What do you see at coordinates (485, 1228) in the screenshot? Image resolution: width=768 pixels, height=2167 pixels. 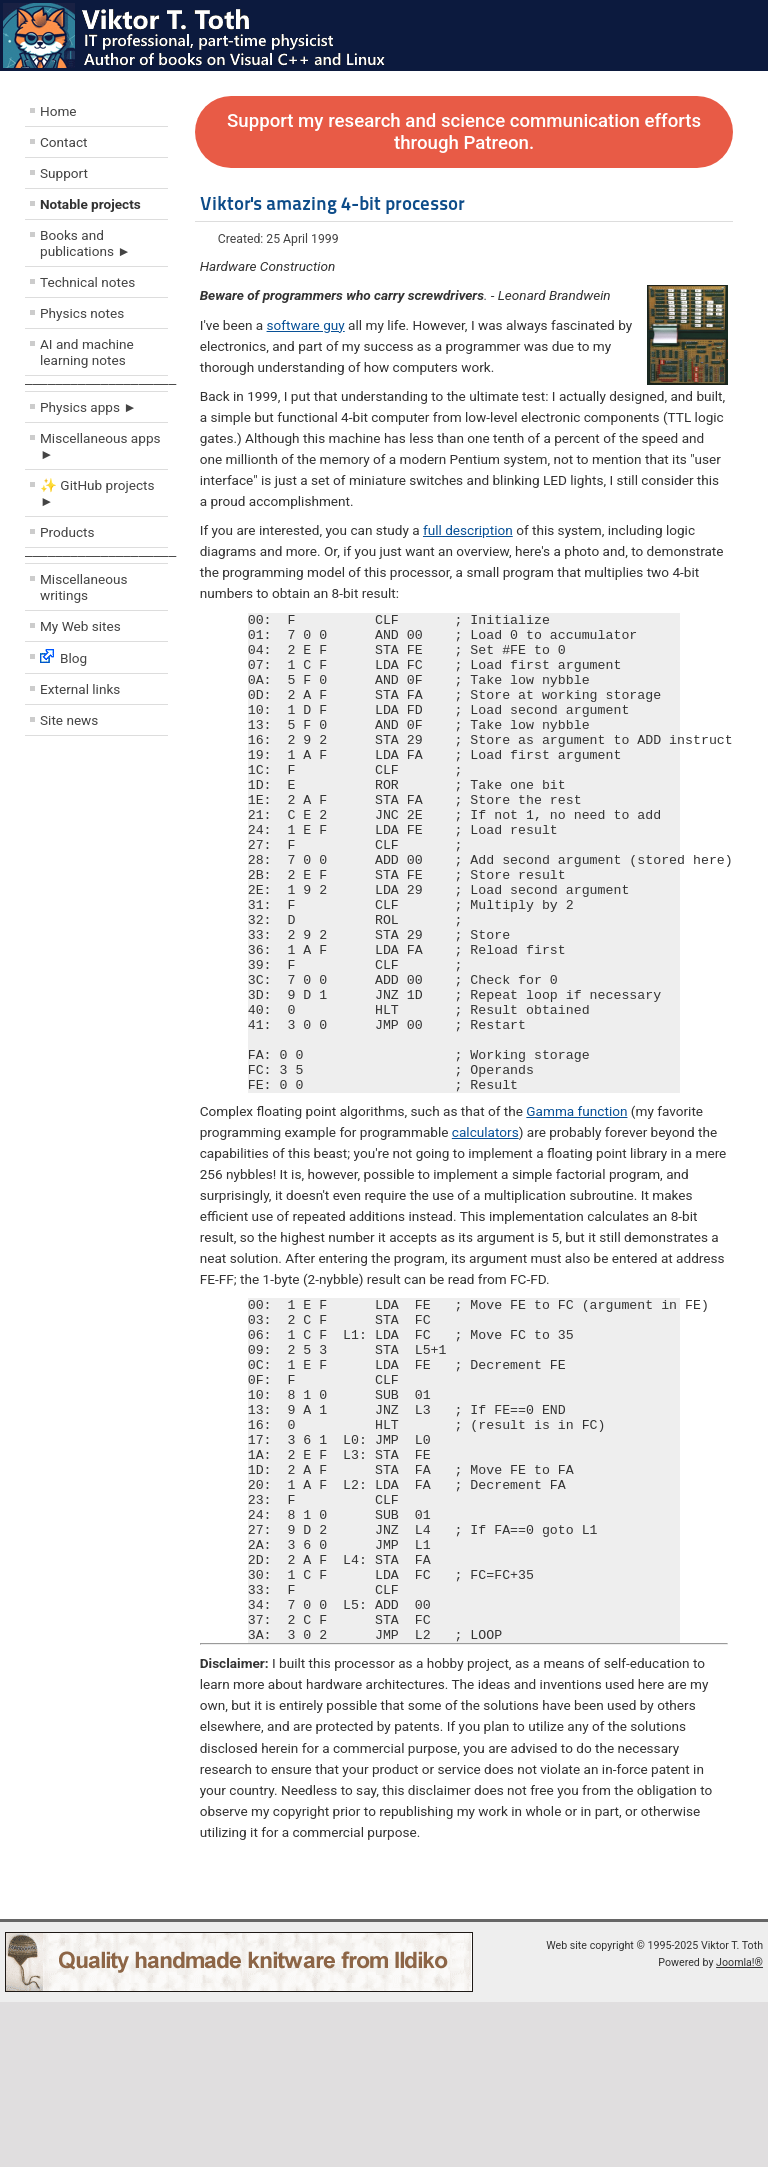 I see `calculators` at bounding box center [485, 1228].